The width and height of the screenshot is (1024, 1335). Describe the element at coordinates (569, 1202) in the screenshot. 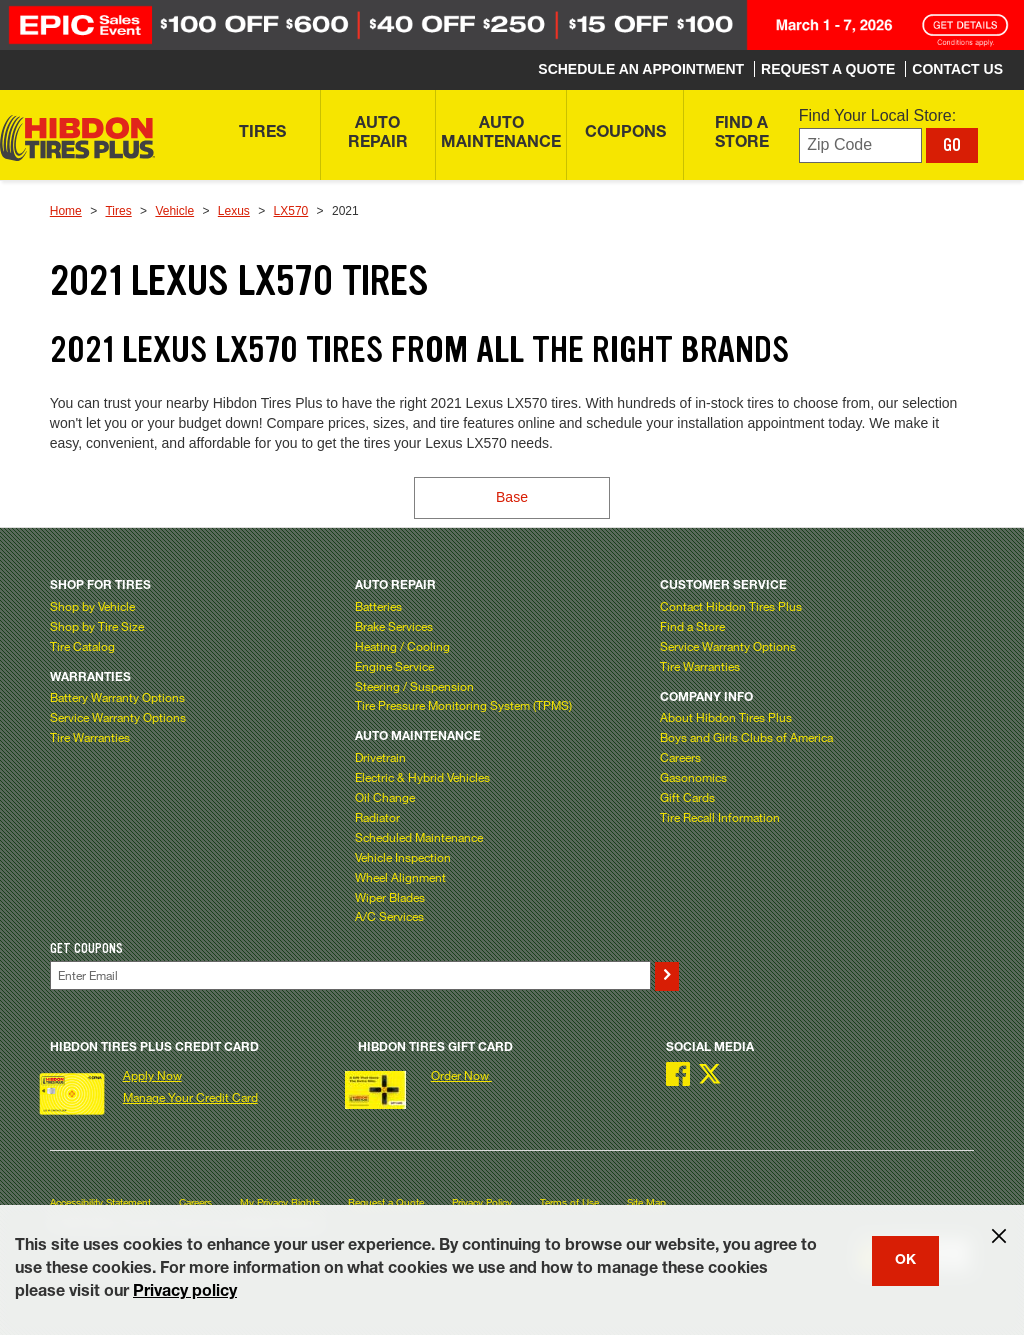

I see `Terms of Use` at that location.